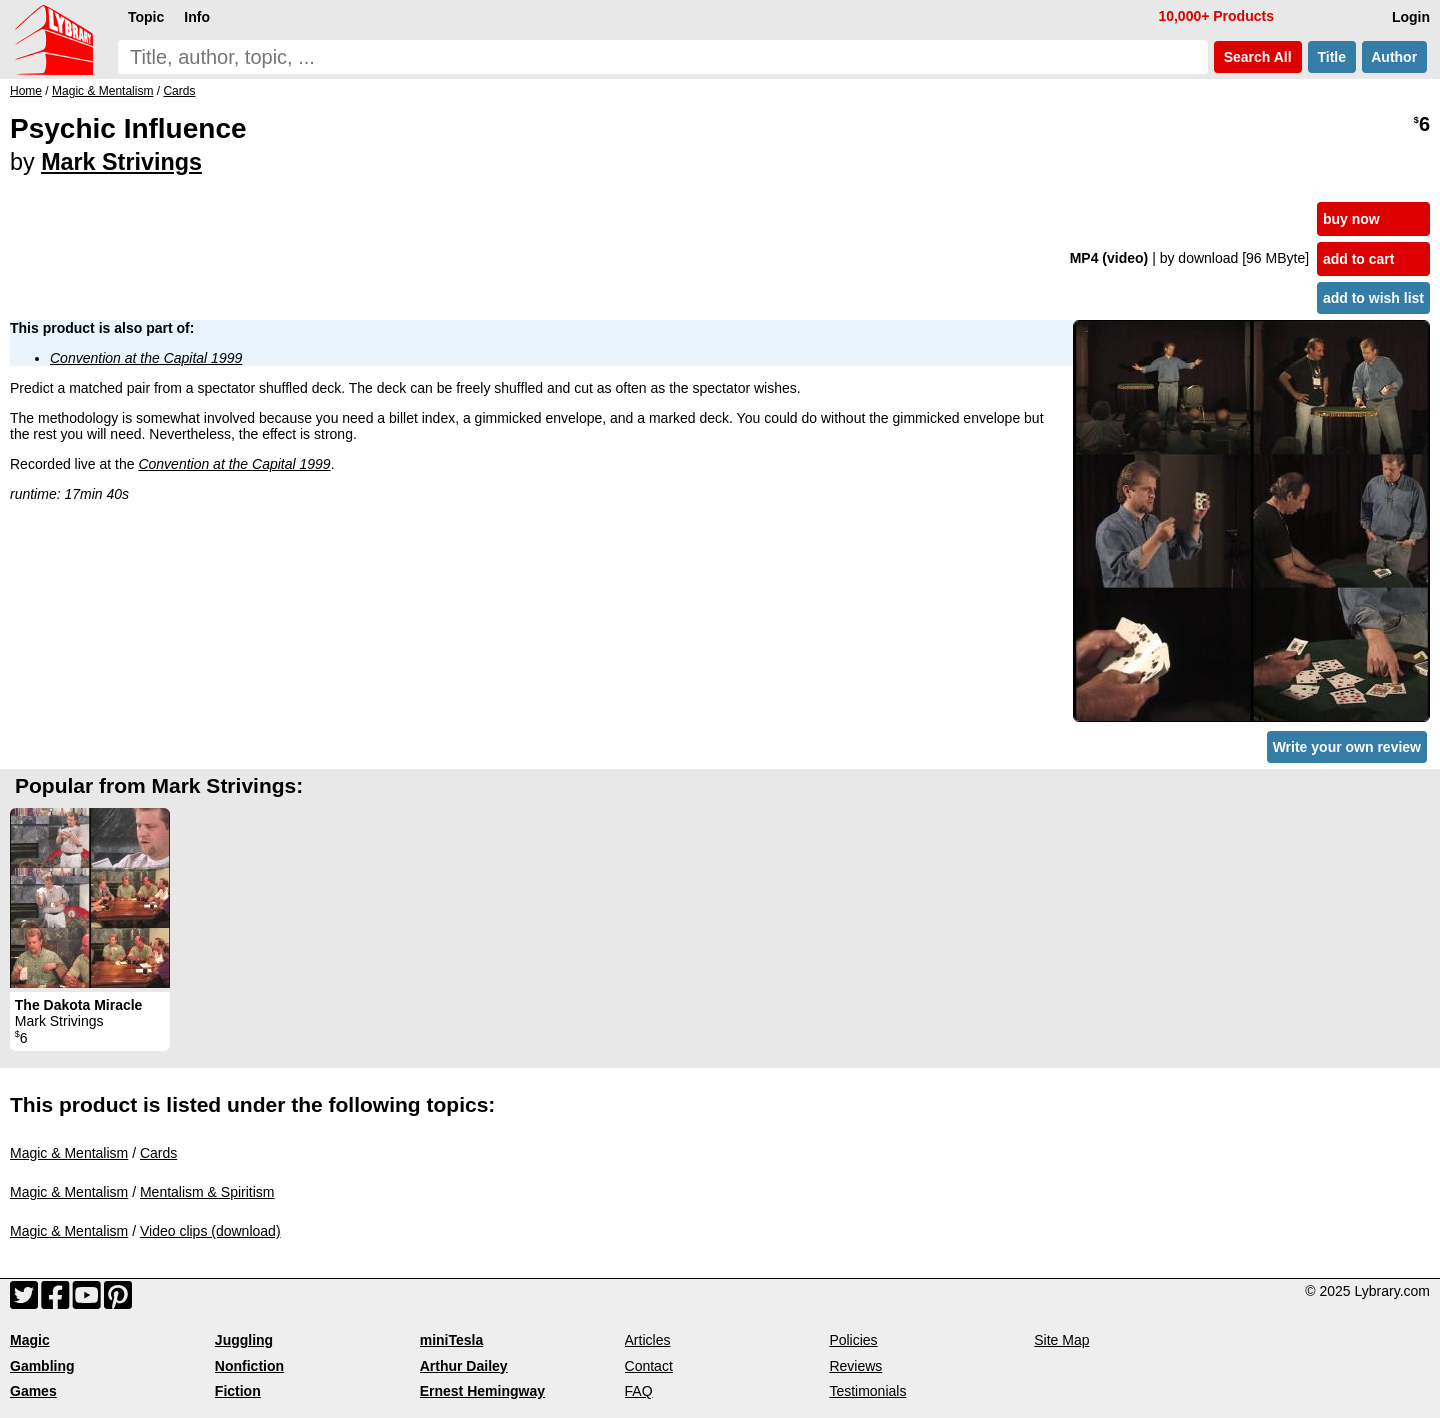 The image size is (1440, 1418). Describe the element at coordinates (1394, 57) in the screenshot. I see `Author` at that location.